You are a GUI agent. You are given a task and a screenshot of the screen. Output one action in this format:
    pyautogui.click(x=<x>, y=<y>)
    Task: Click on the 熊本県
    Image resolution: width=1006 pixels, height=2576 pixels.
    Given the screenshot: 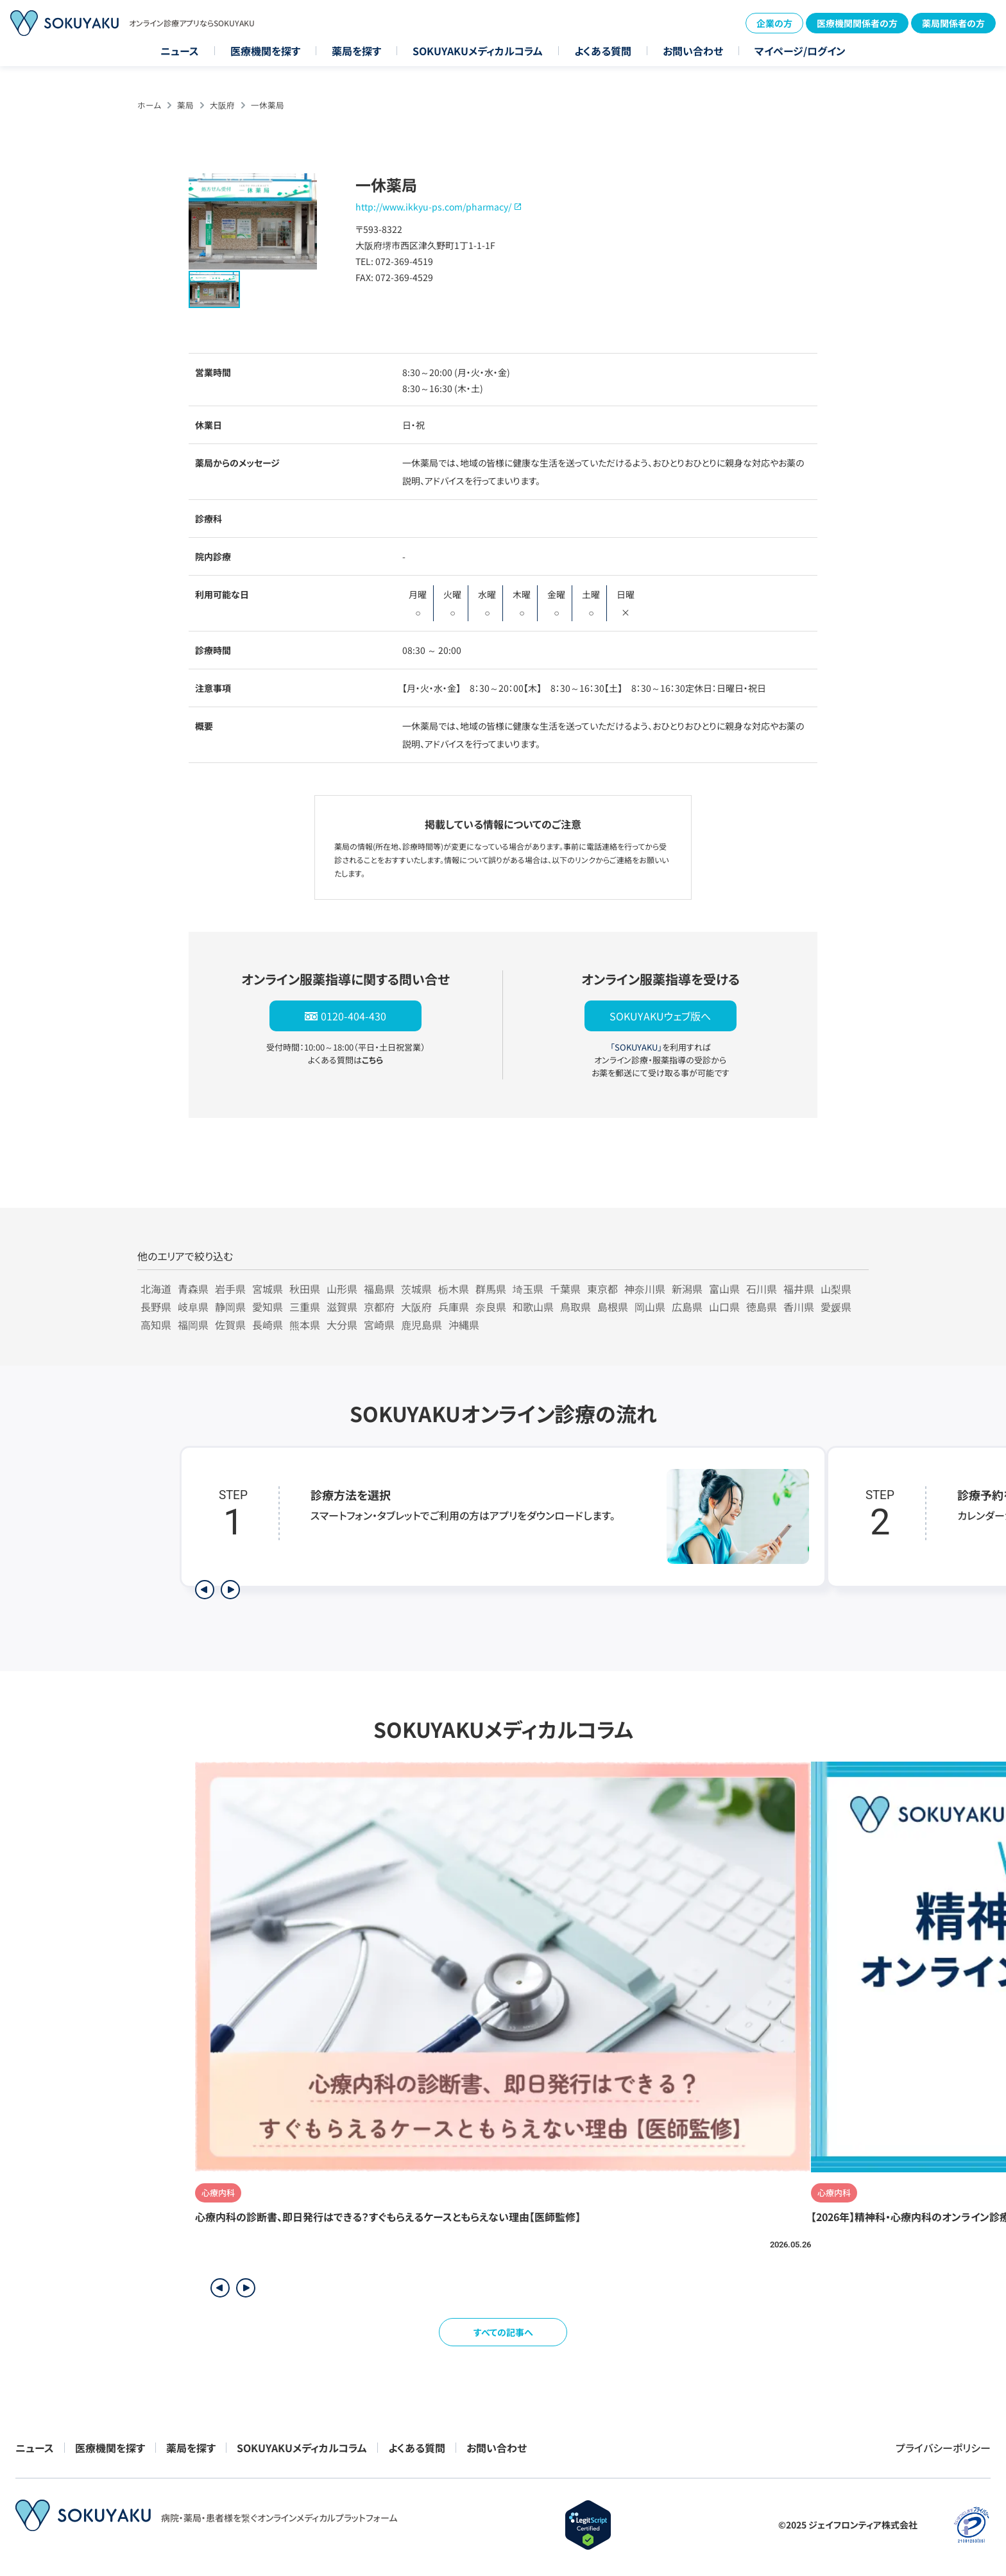 What is the action you would take?
    pyautogui.click(x=304, y=1324)
    